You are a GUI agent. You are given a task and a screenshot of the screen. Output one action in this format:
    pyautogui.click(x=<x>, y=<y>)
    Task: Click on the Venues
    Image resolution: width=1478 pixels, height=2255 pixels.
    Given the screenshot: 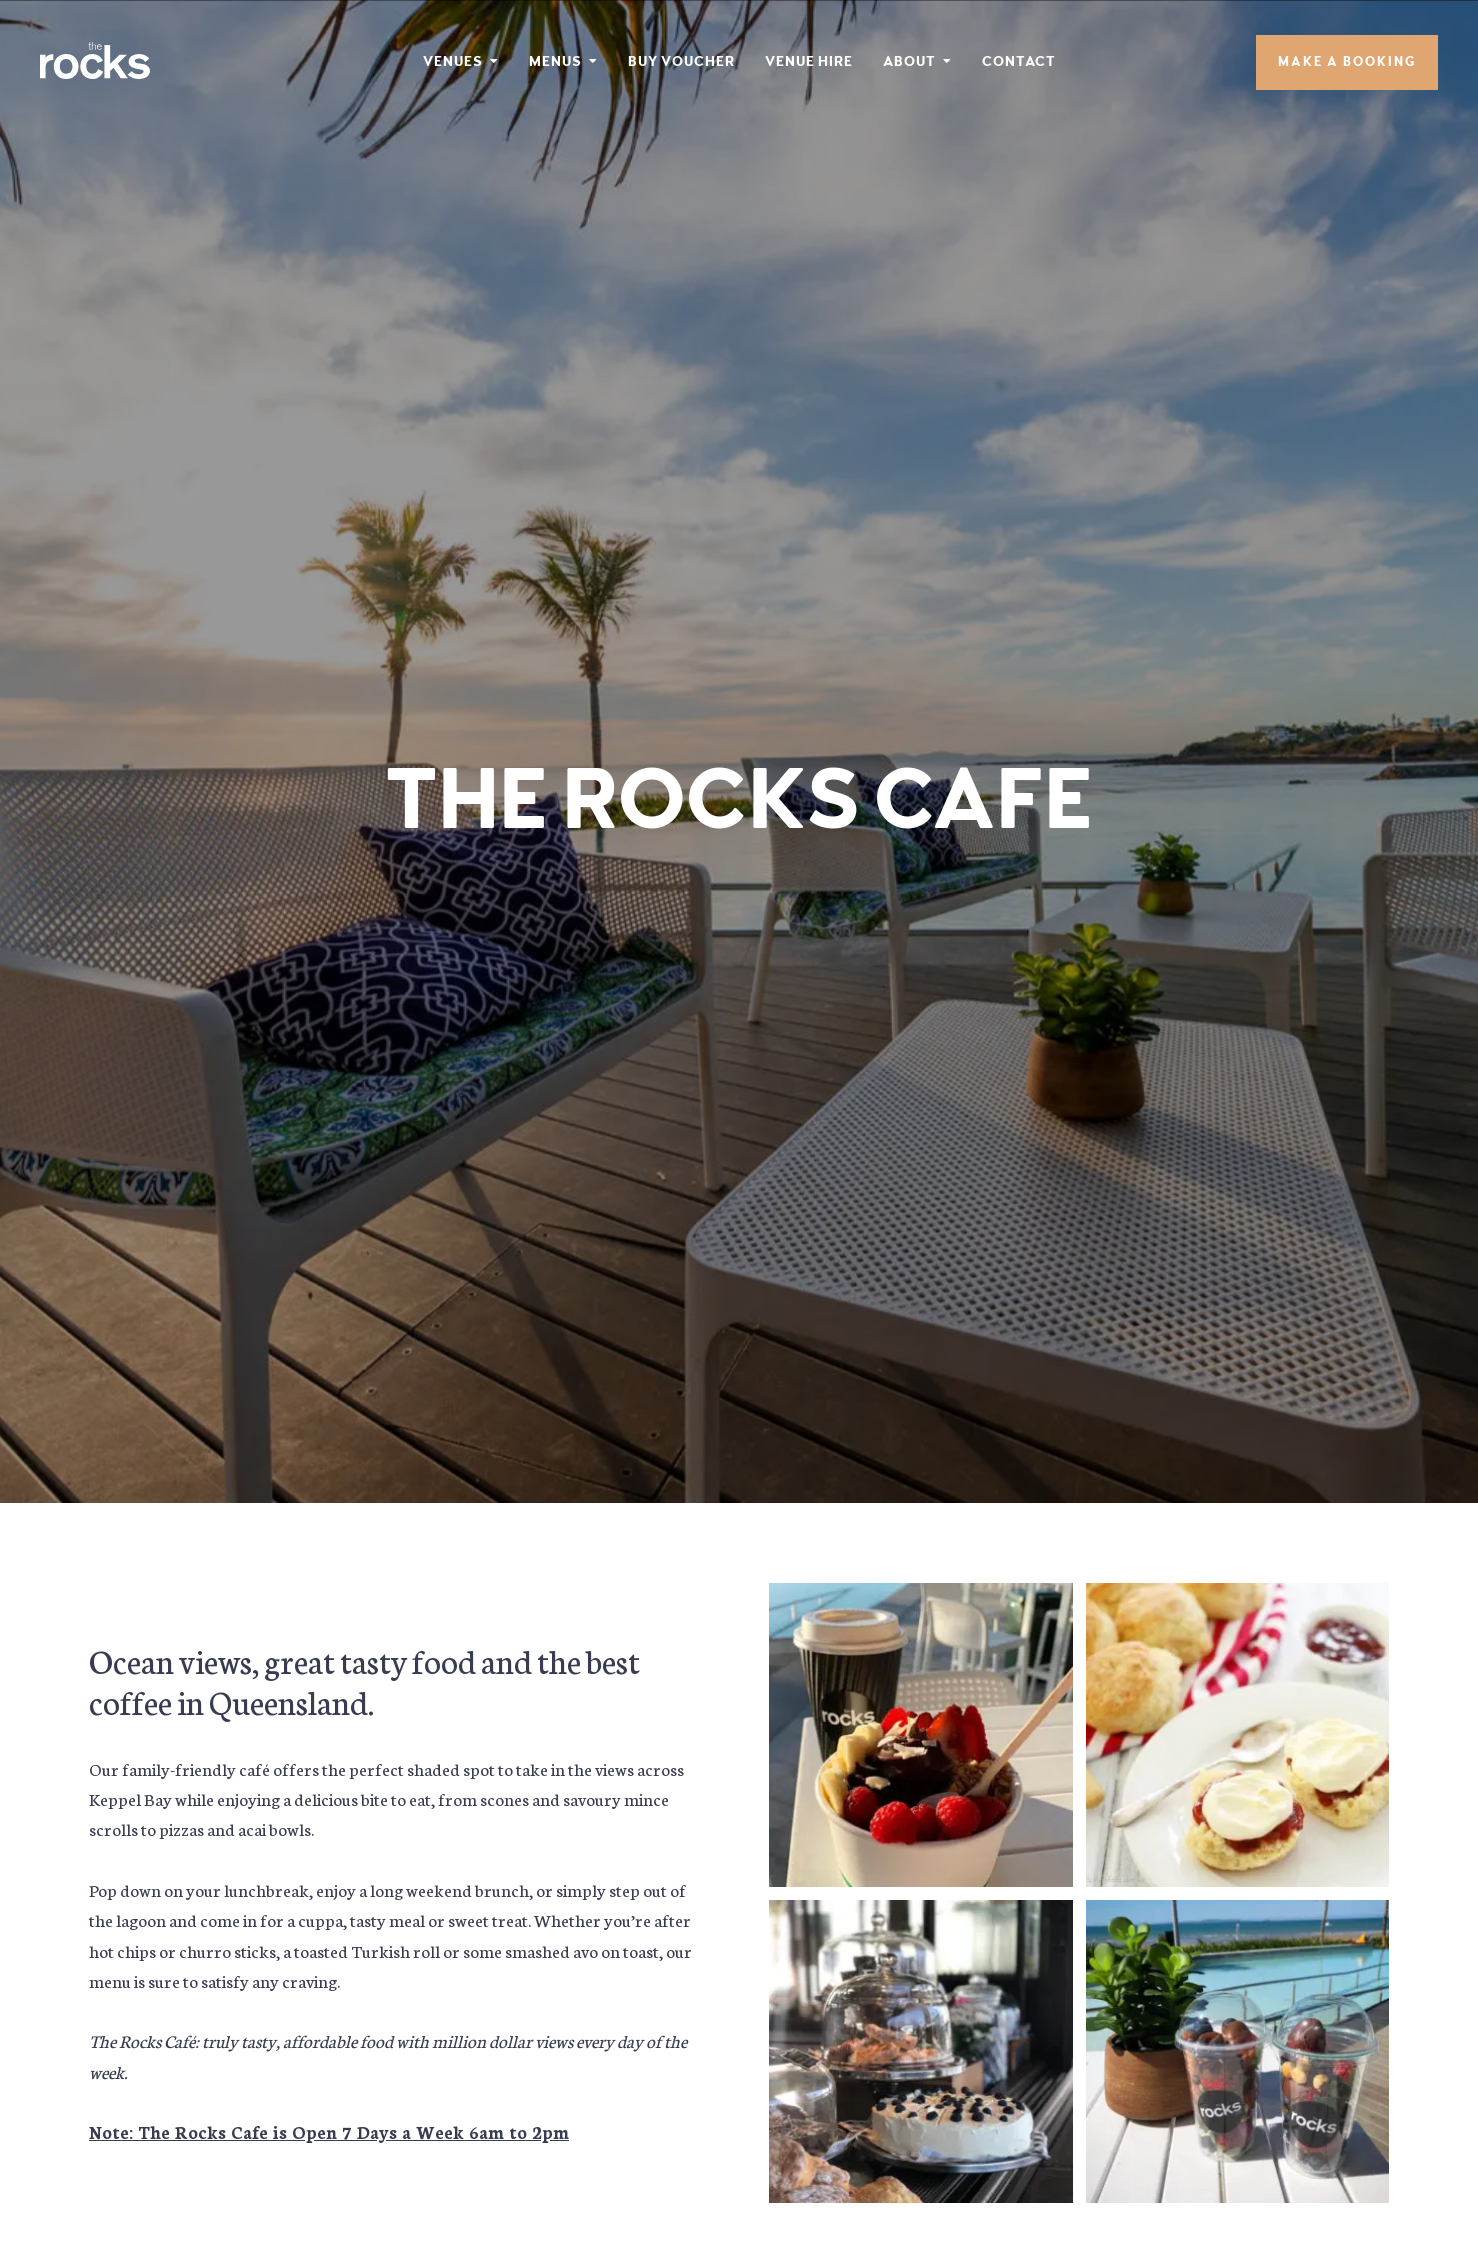 What is the action you would take?
    pyautogui.click(x=453, y=62)
    